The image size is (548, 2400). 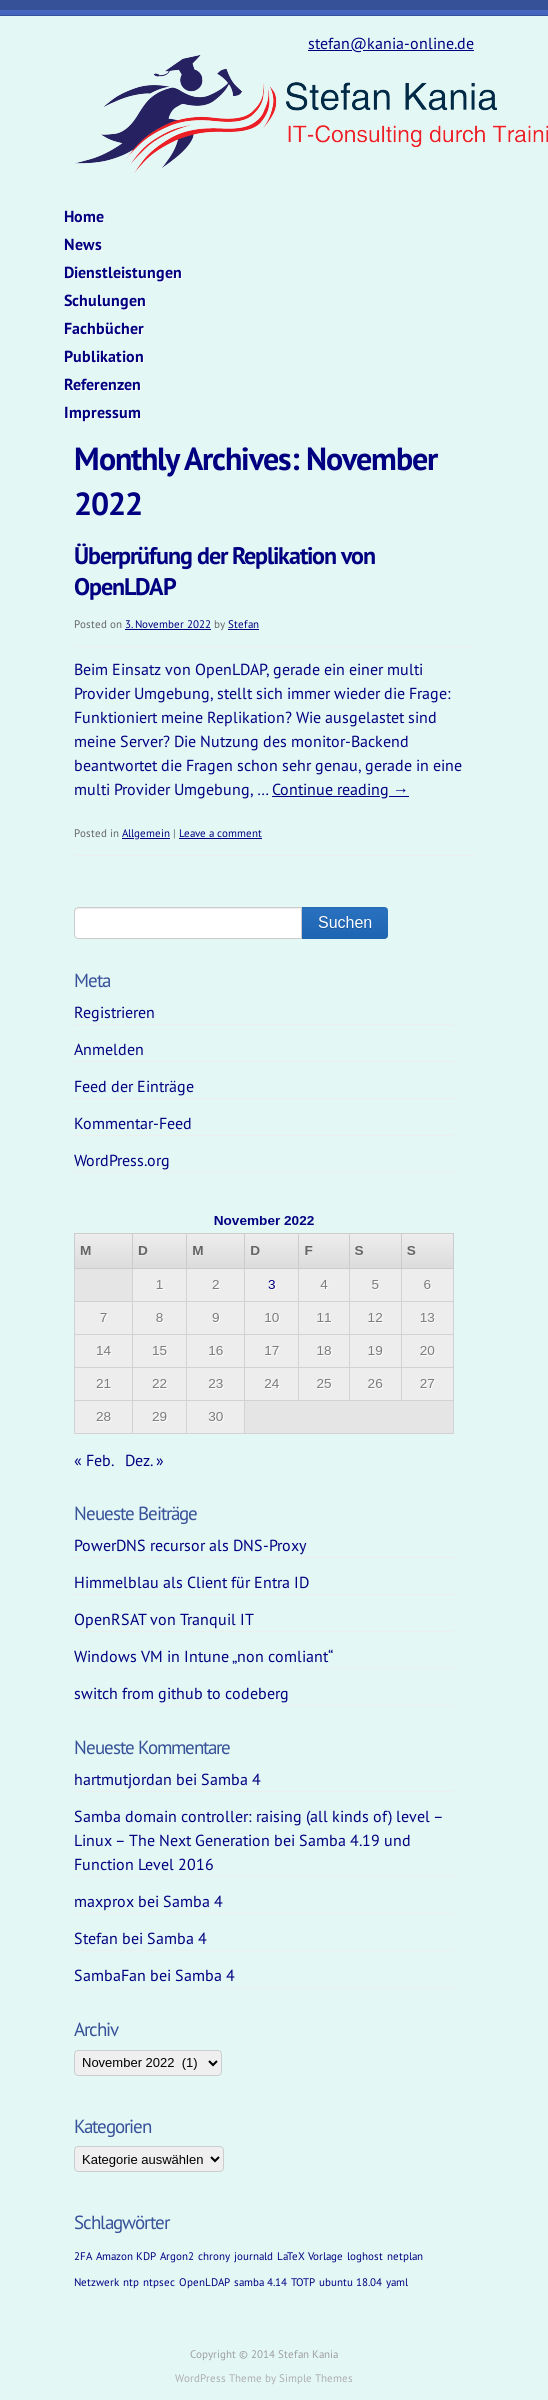 I want to click on Schulungen, so click(x=105, y=300).